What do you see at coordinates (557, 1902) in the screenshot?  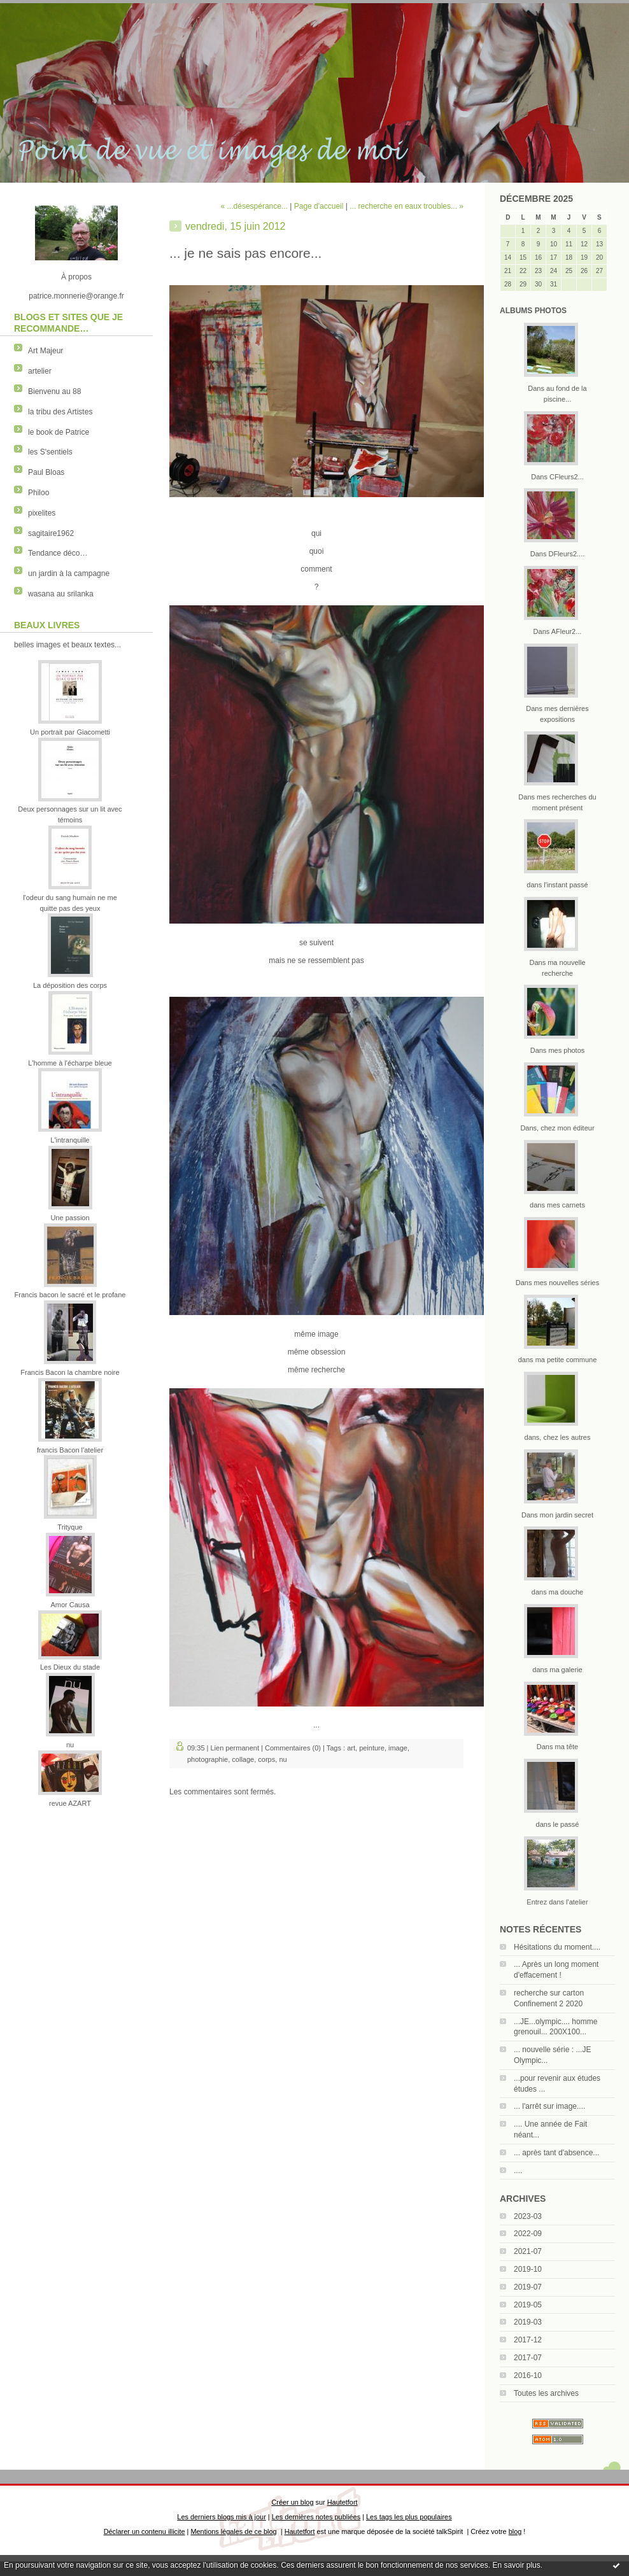 I see `Entrez dans l'atelier` at bounding box center [557, 1902].